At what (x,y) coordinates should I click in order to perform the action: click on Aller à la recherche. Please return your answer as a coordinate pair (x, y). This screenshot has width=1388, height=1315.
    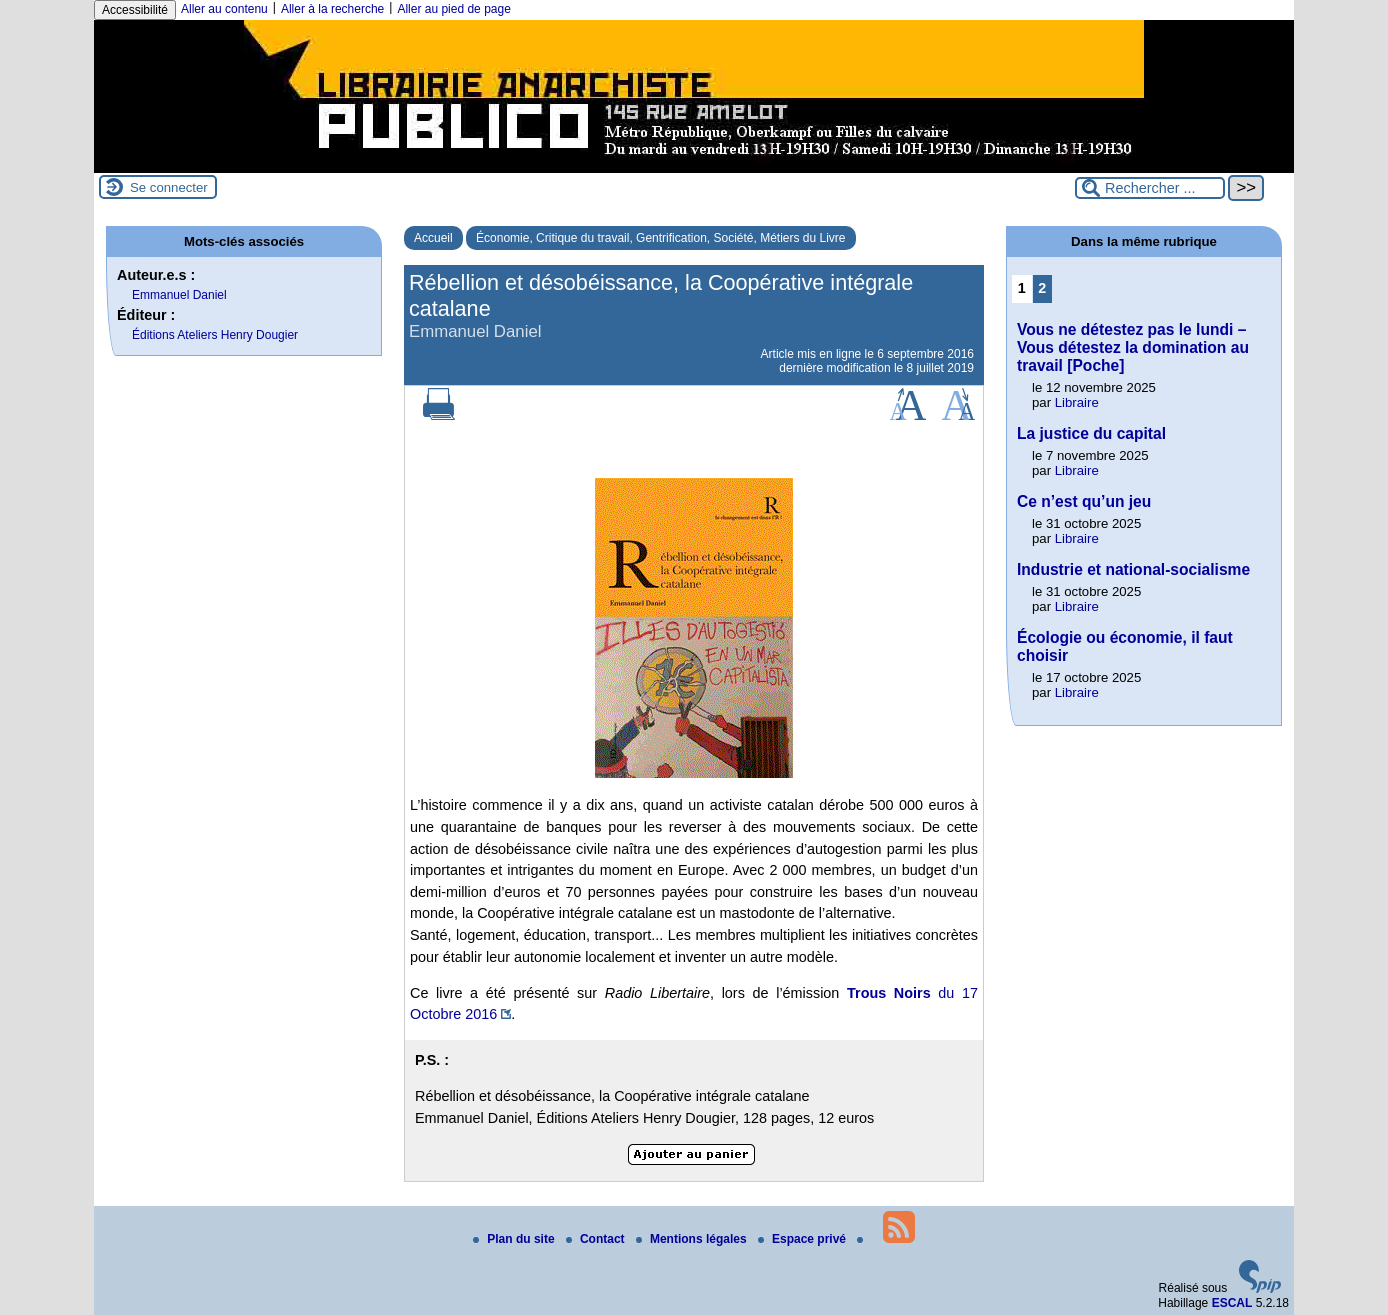
    Looking at the image, I should click on (332, 9).